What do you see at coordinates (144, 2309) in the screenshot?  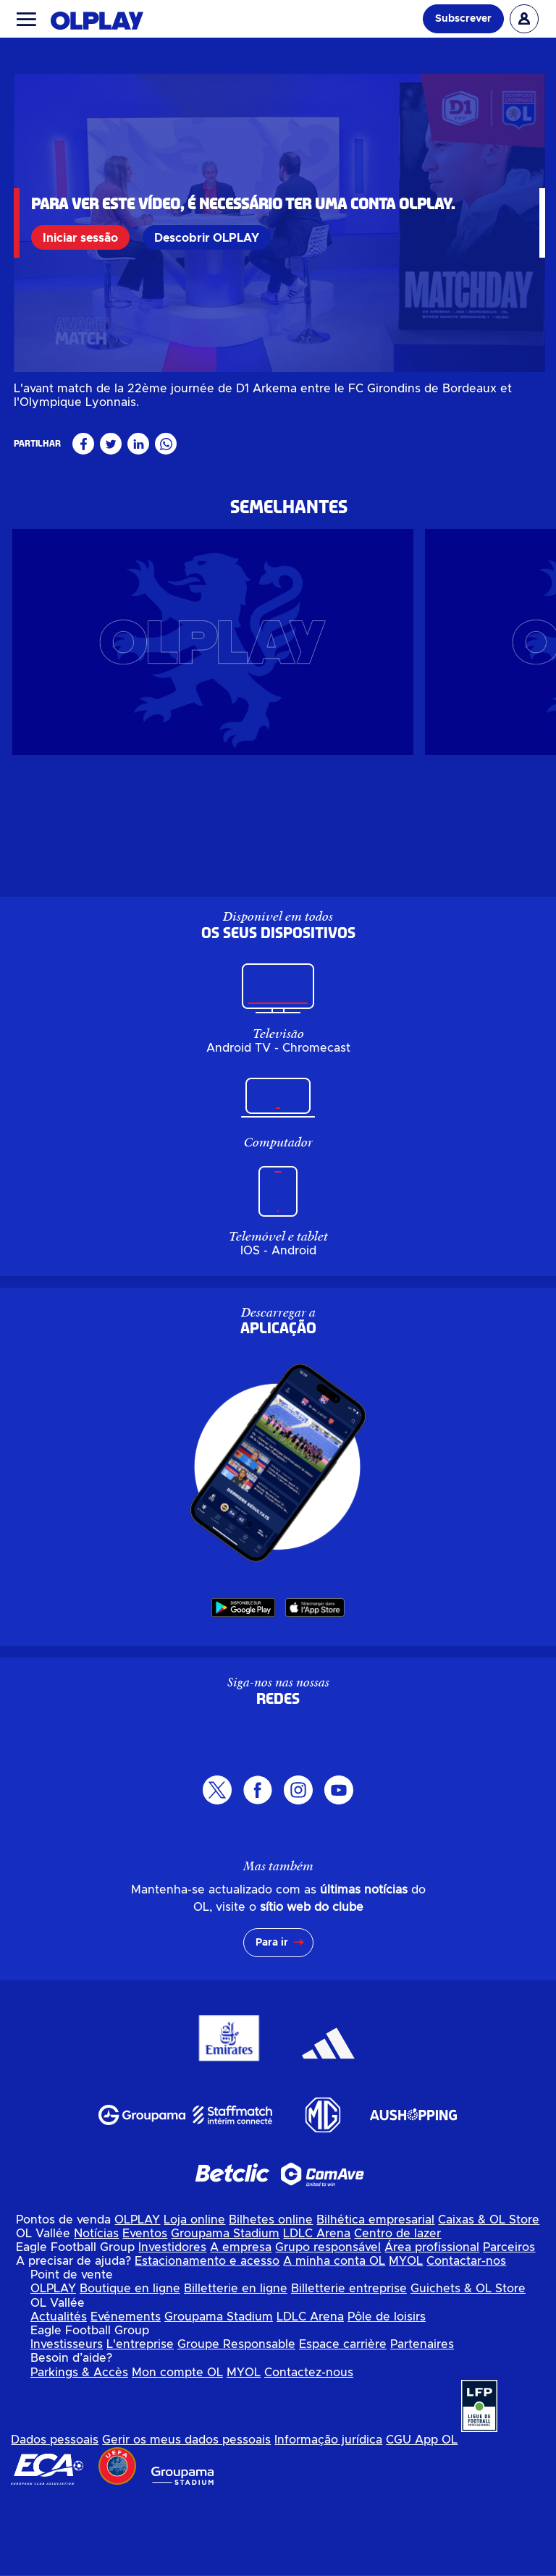 I see `Eventos` at bounding box center [144, 2309].